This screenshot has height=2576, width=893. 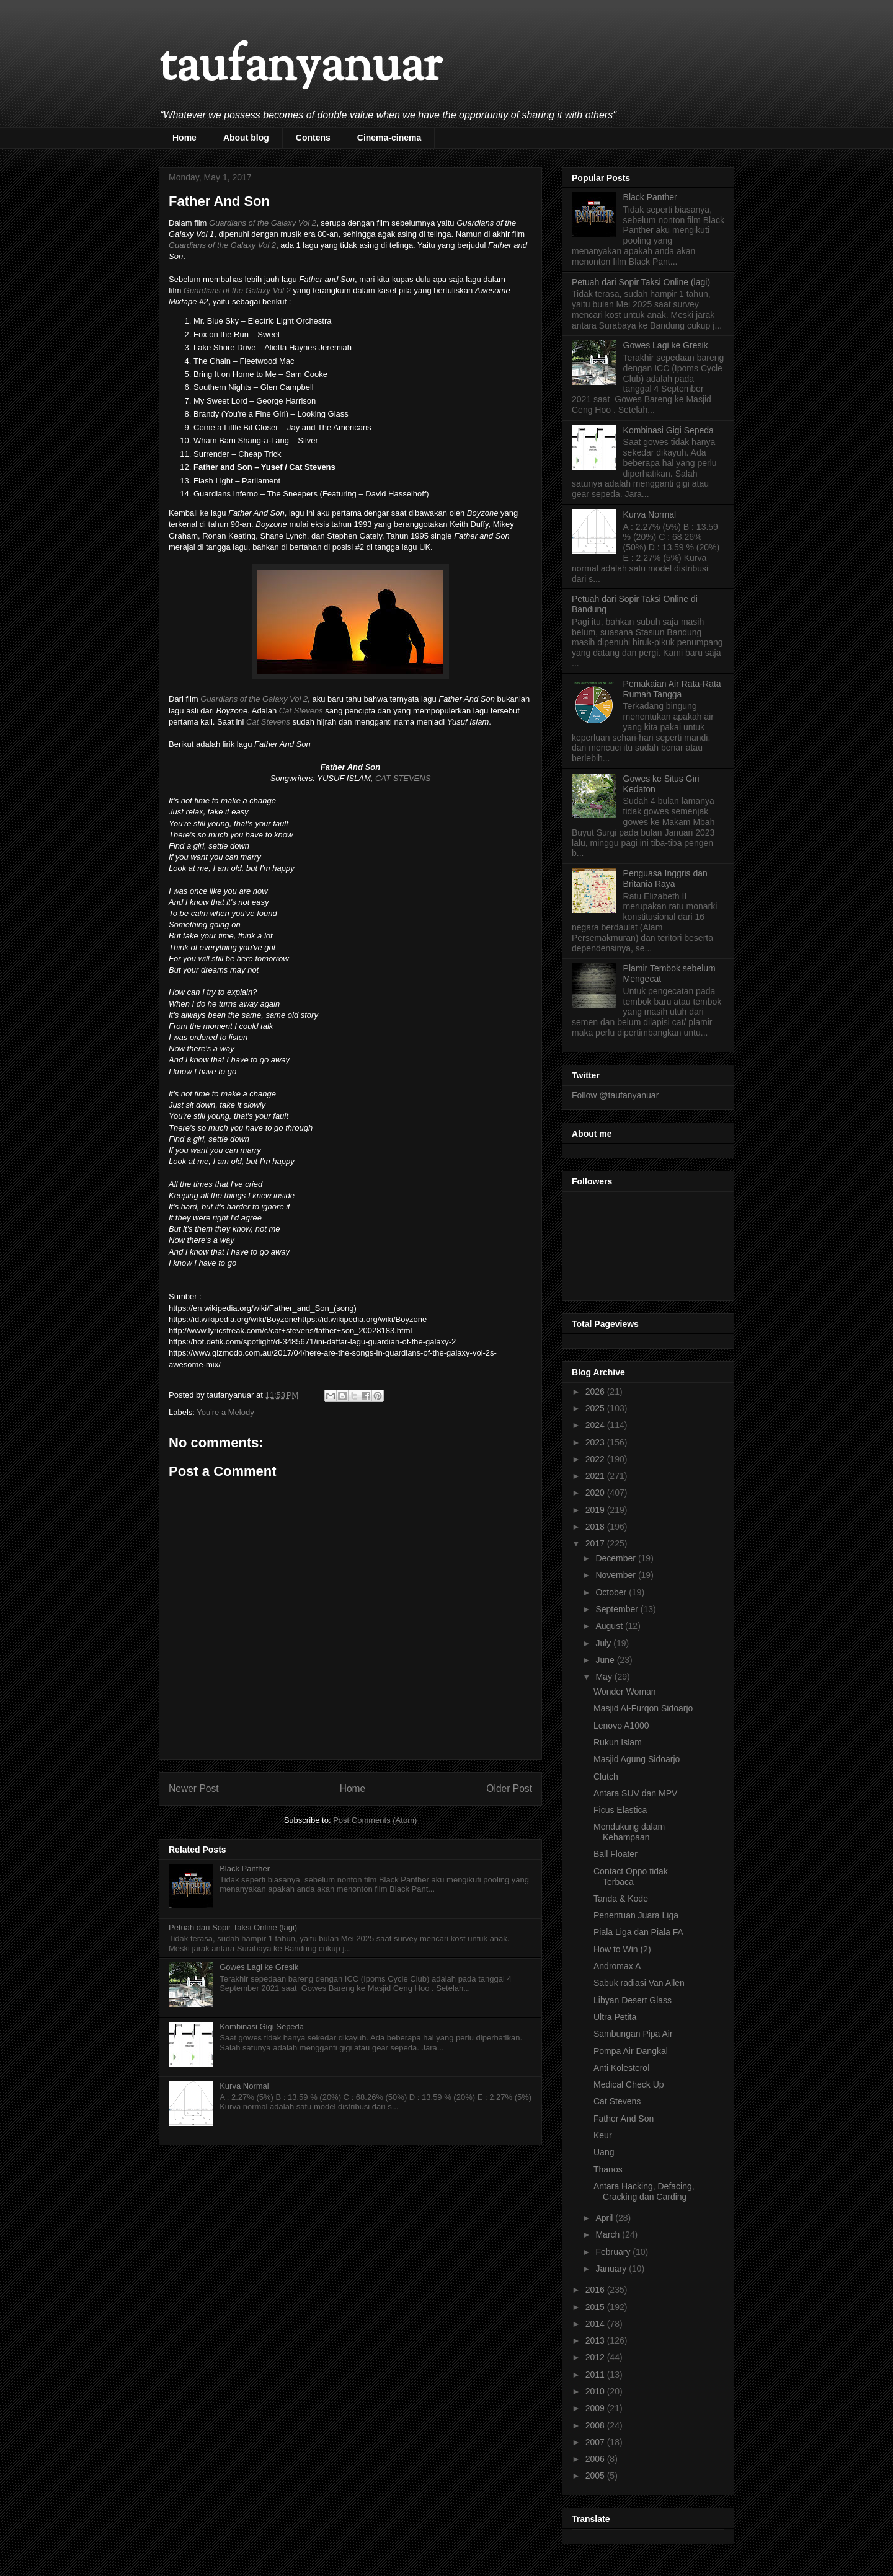 What do you see at coordinates (605, 2218) in the screenshot?
I see `April` at bounding box center [605, 2218].